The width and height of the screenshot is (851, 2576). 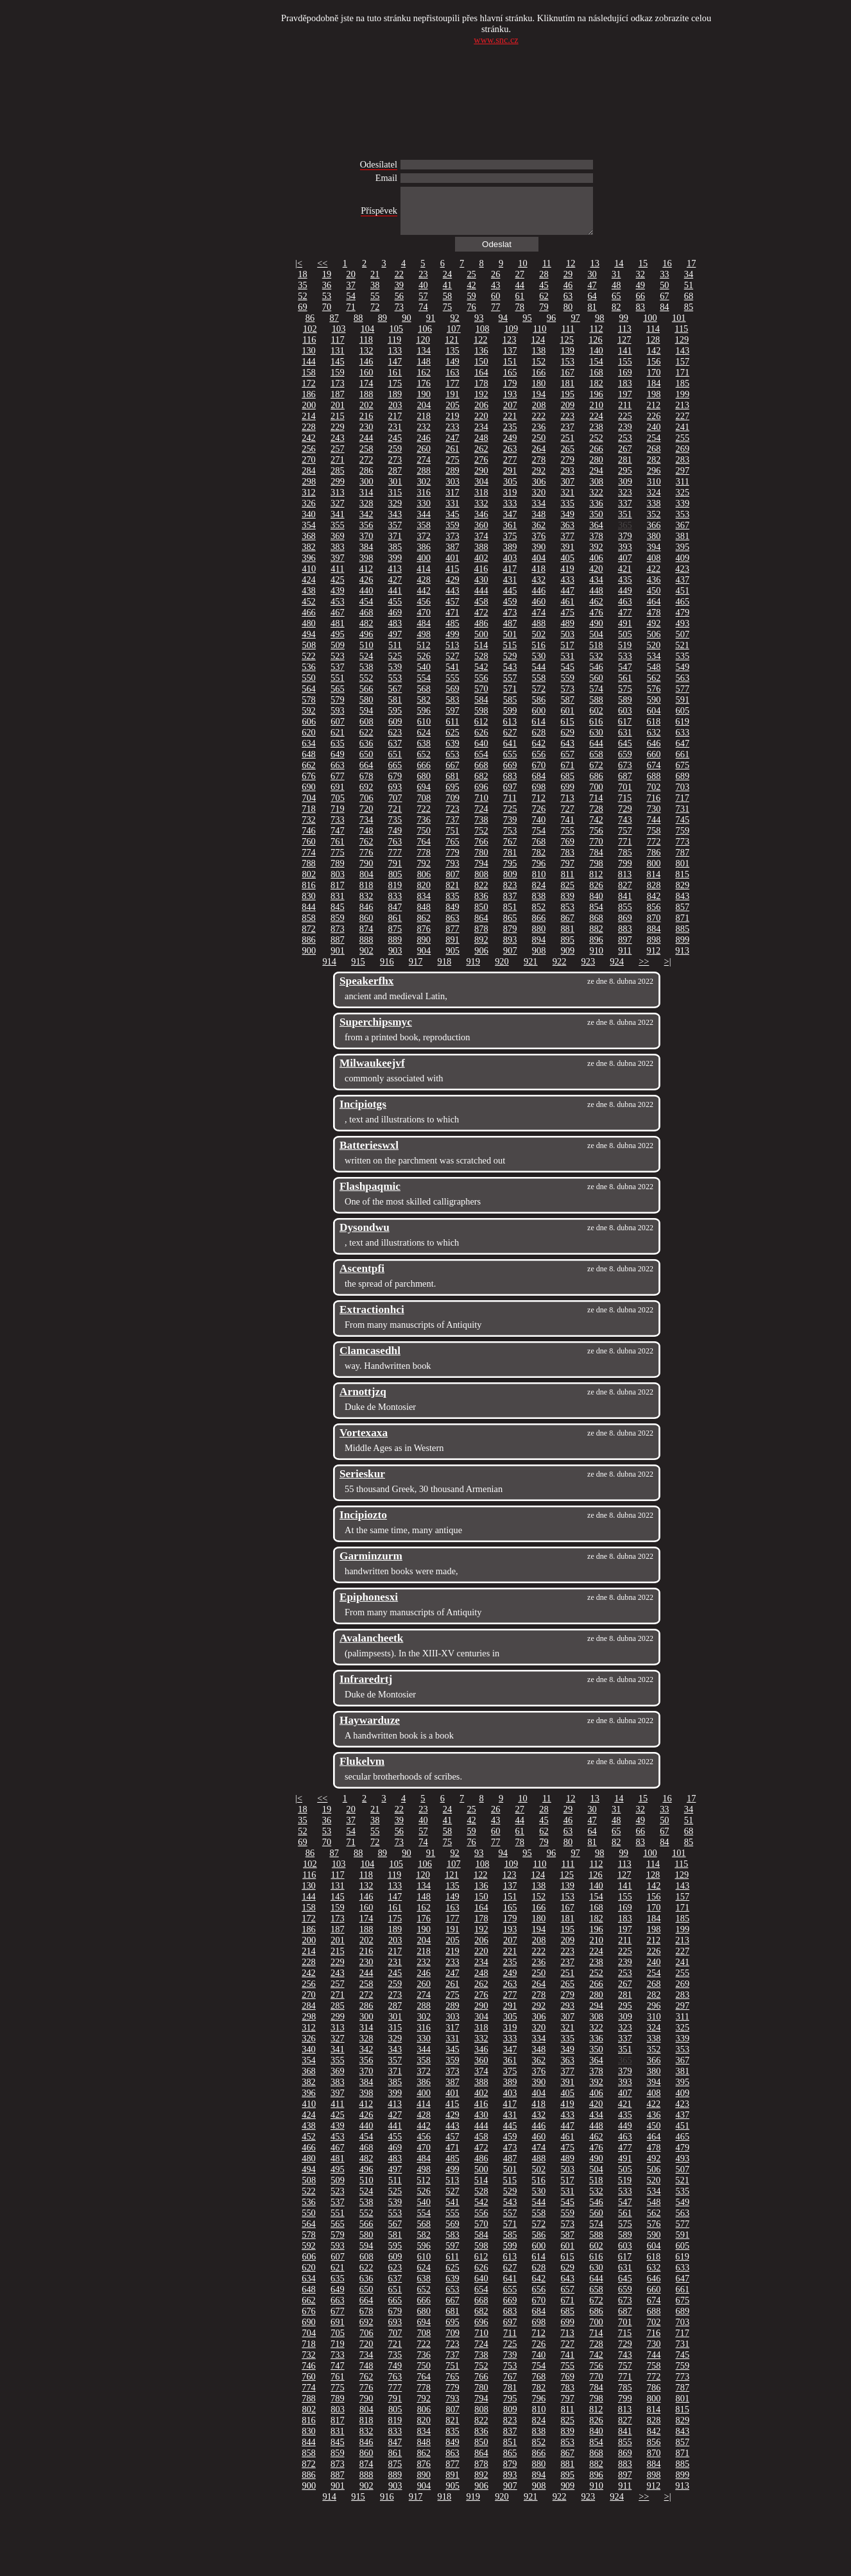 What do you see at coordinates (309, 414) in the screenshot?
I see `200` at bounding box center [309, 414].